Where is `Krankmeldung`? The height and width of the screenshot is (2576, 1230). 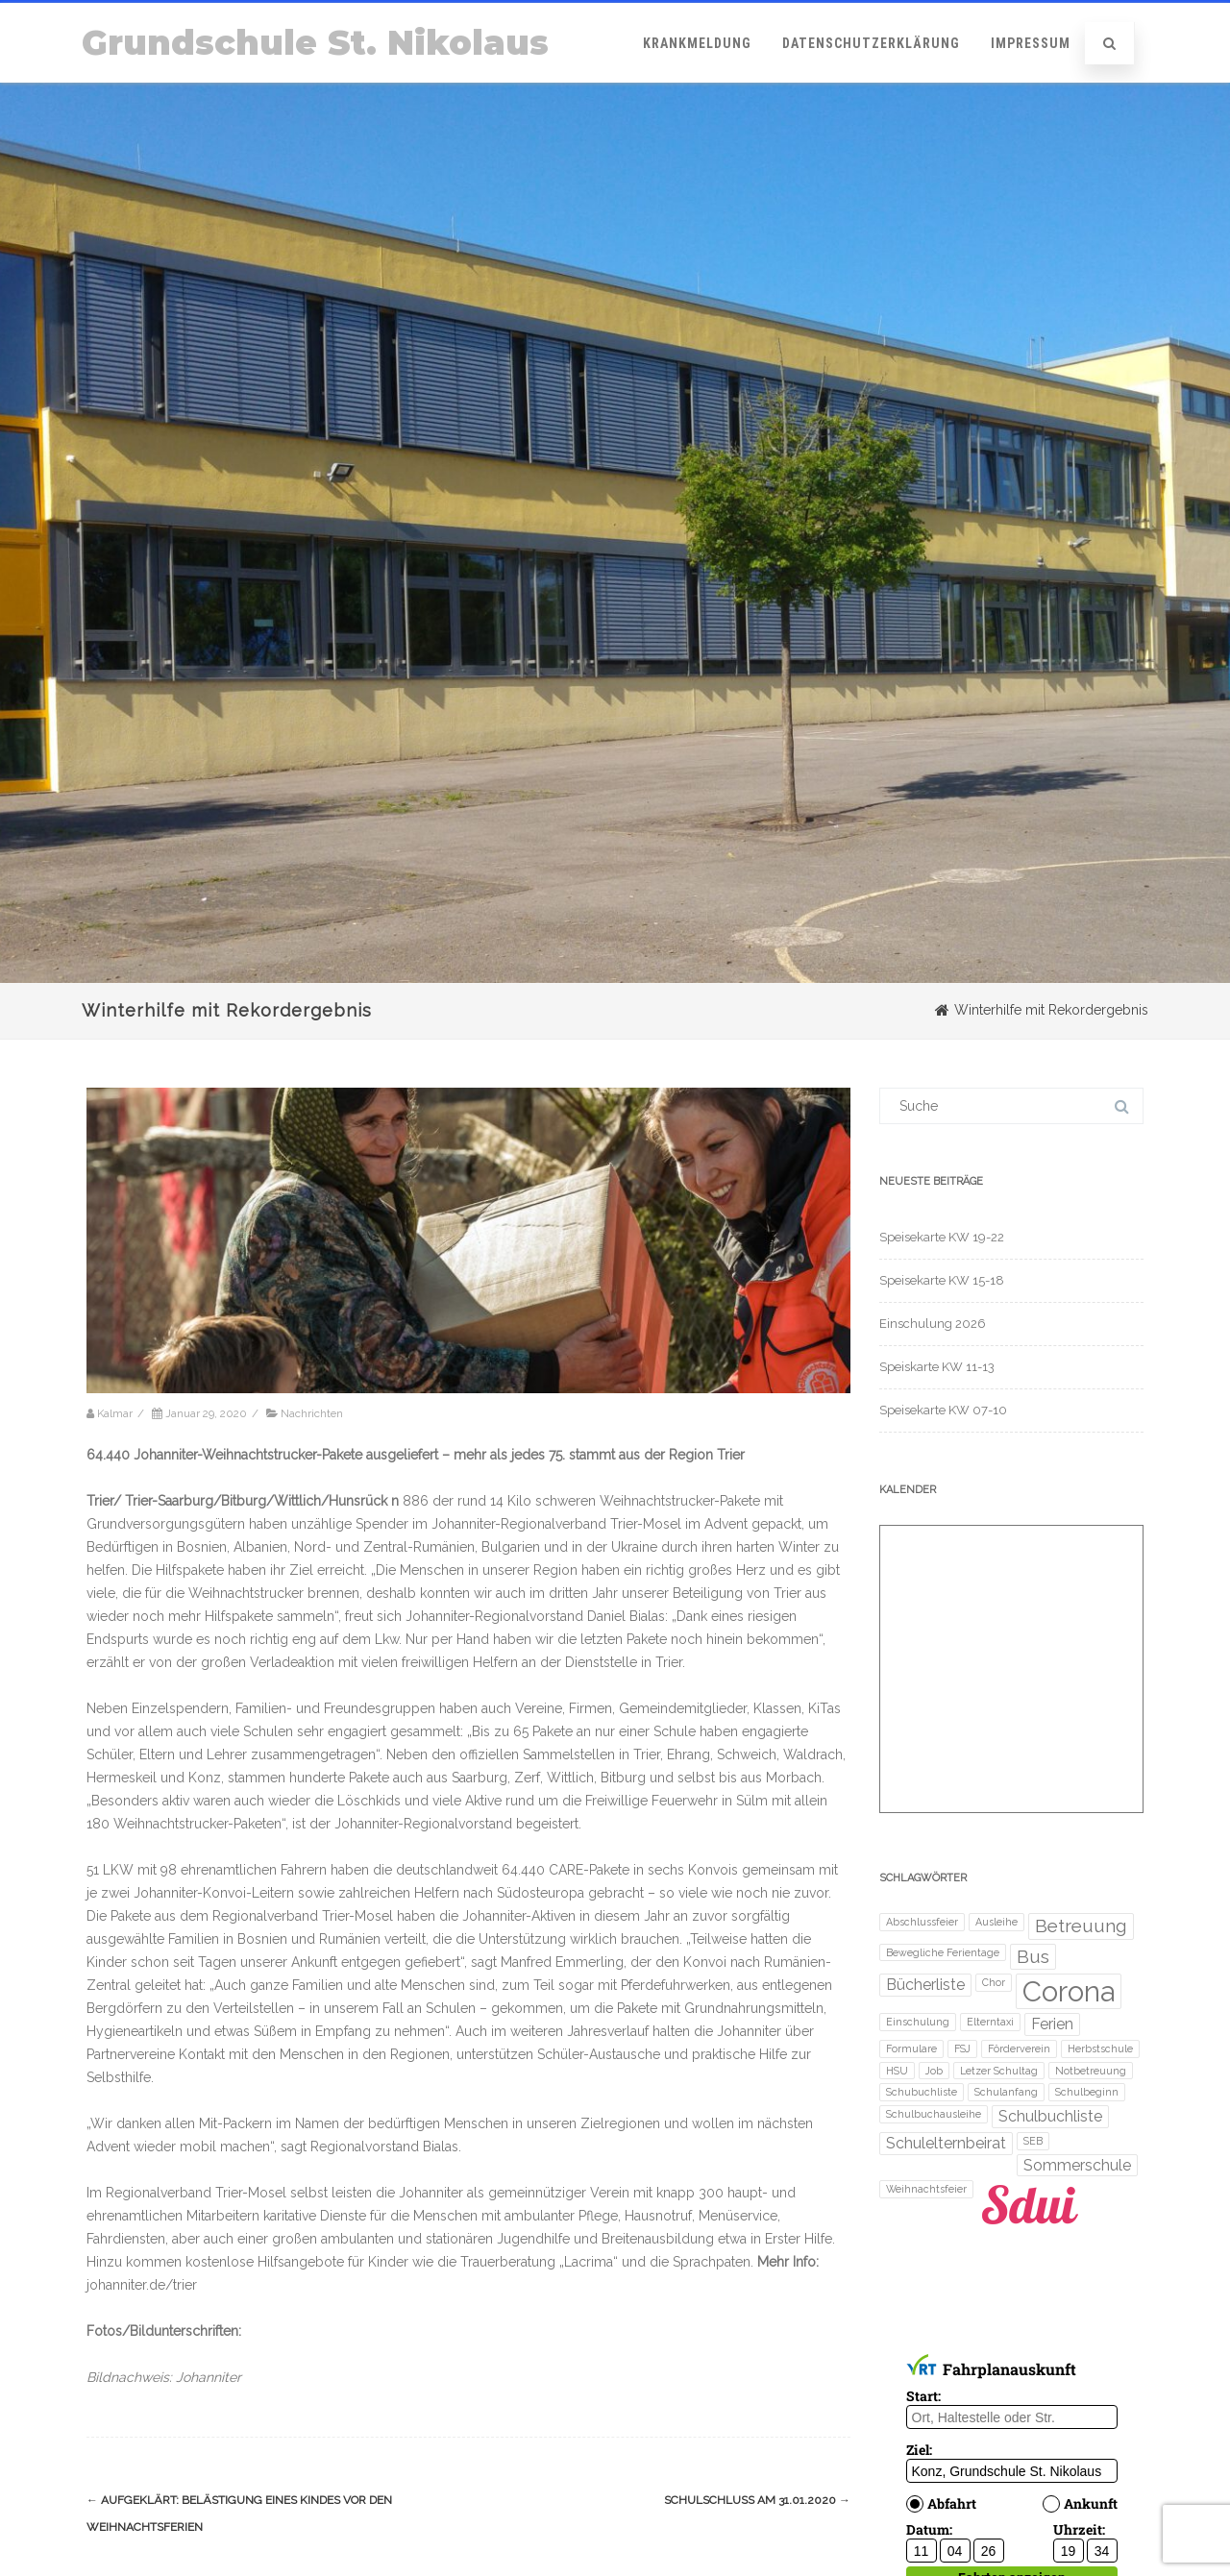 Krankmeldung is located at coordinates (697, 43).